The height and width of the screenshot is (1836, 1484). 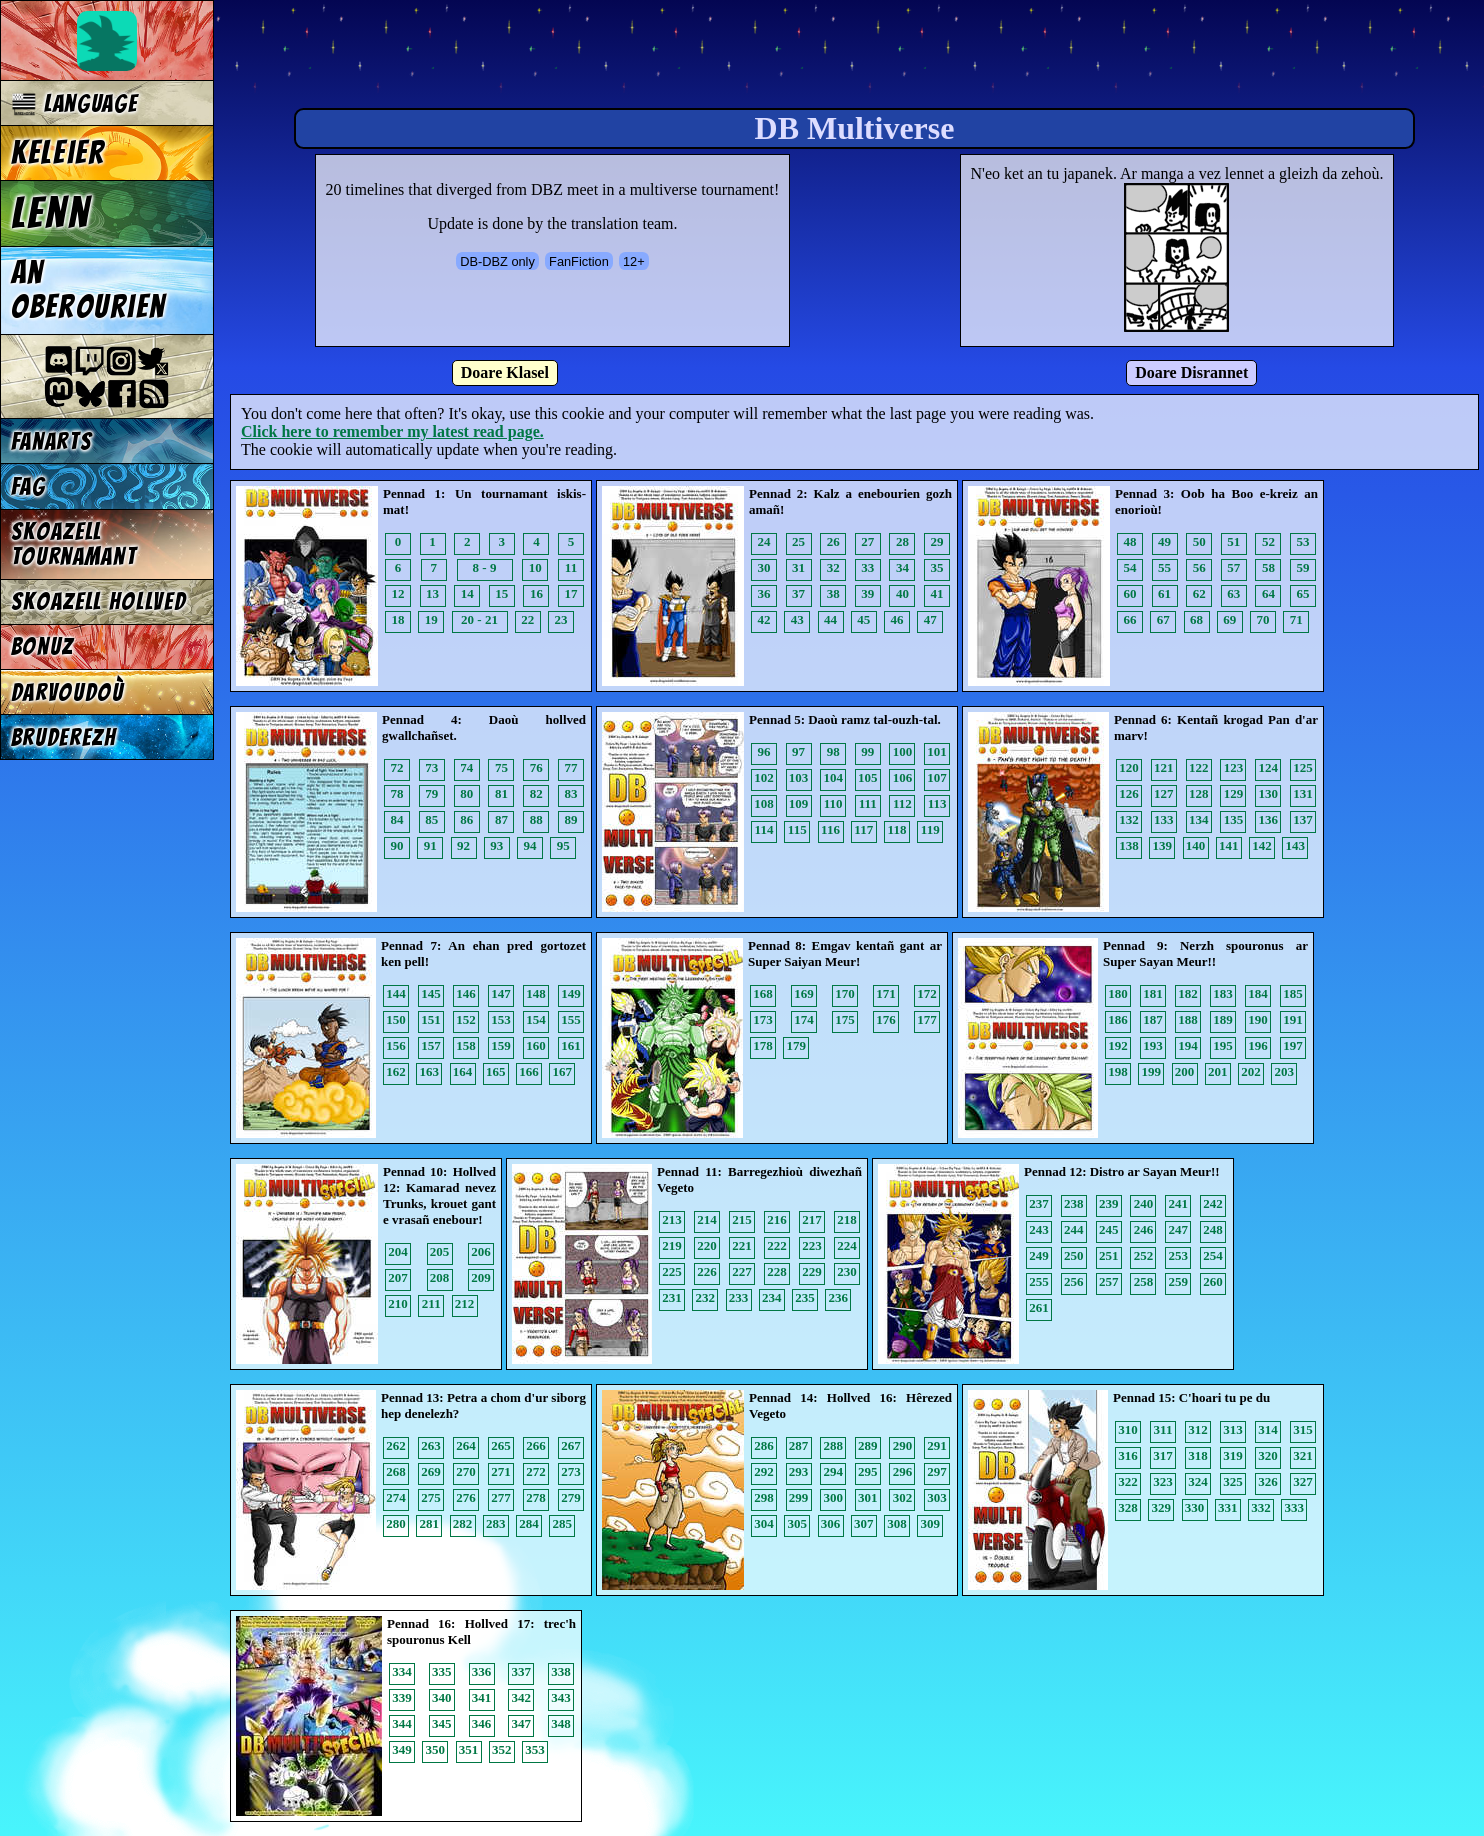 I want to click on 245, so click(x=1109, y=1229).